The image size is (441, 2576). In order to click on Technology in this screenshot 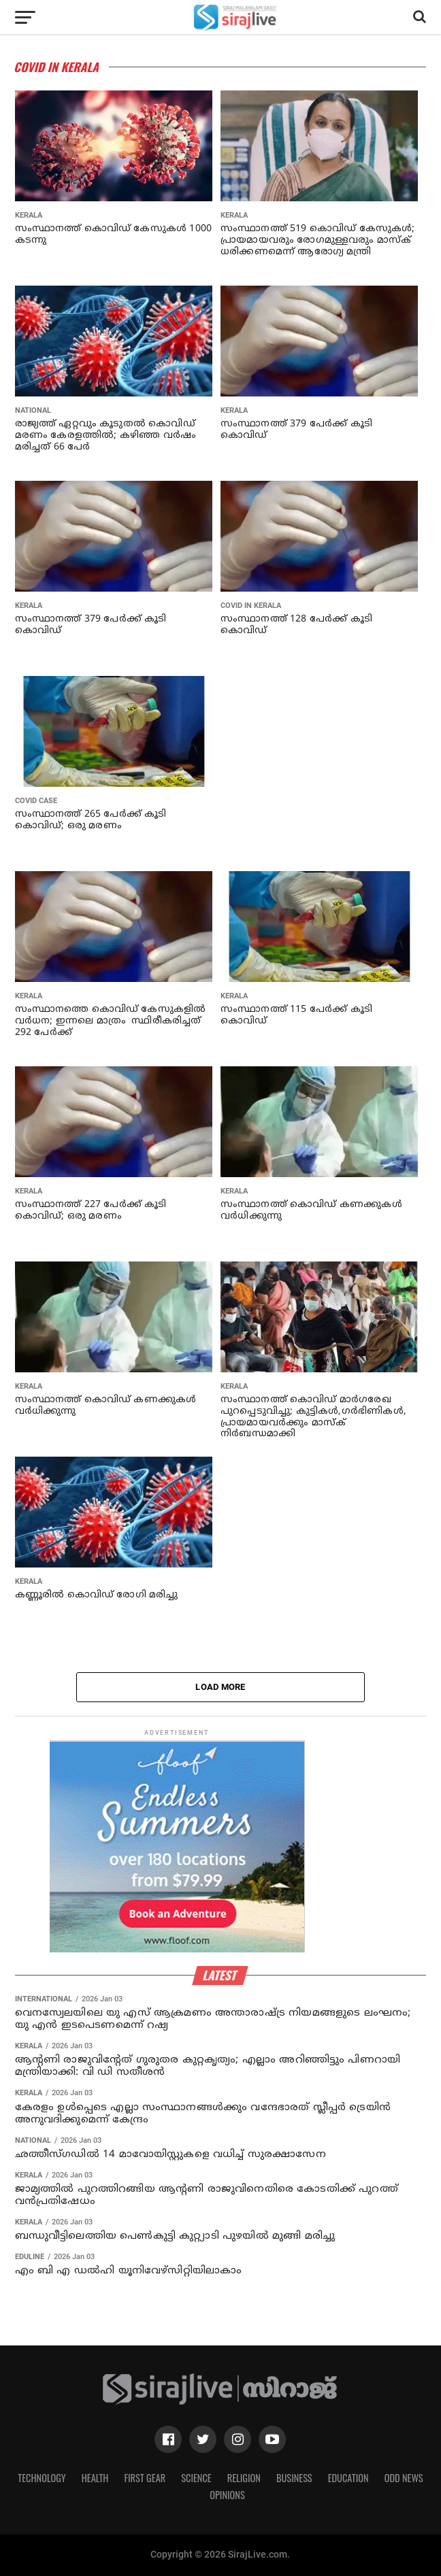, I will do `click(41, 2478)`.